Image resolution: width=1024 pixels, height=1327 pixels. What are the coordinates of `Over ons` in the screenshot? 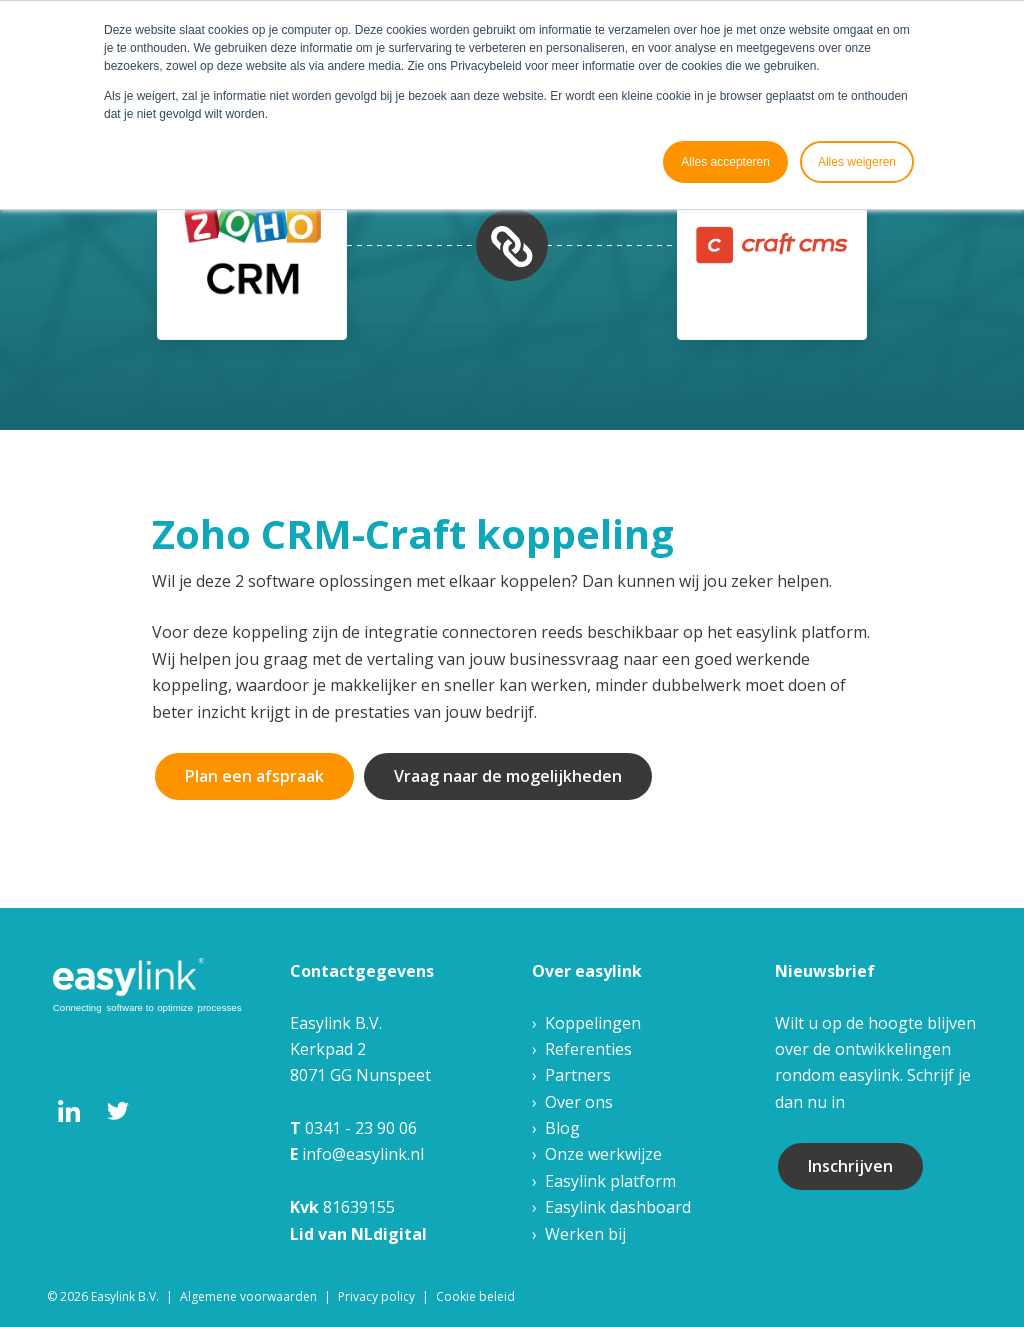 It's located at (579, 1102).